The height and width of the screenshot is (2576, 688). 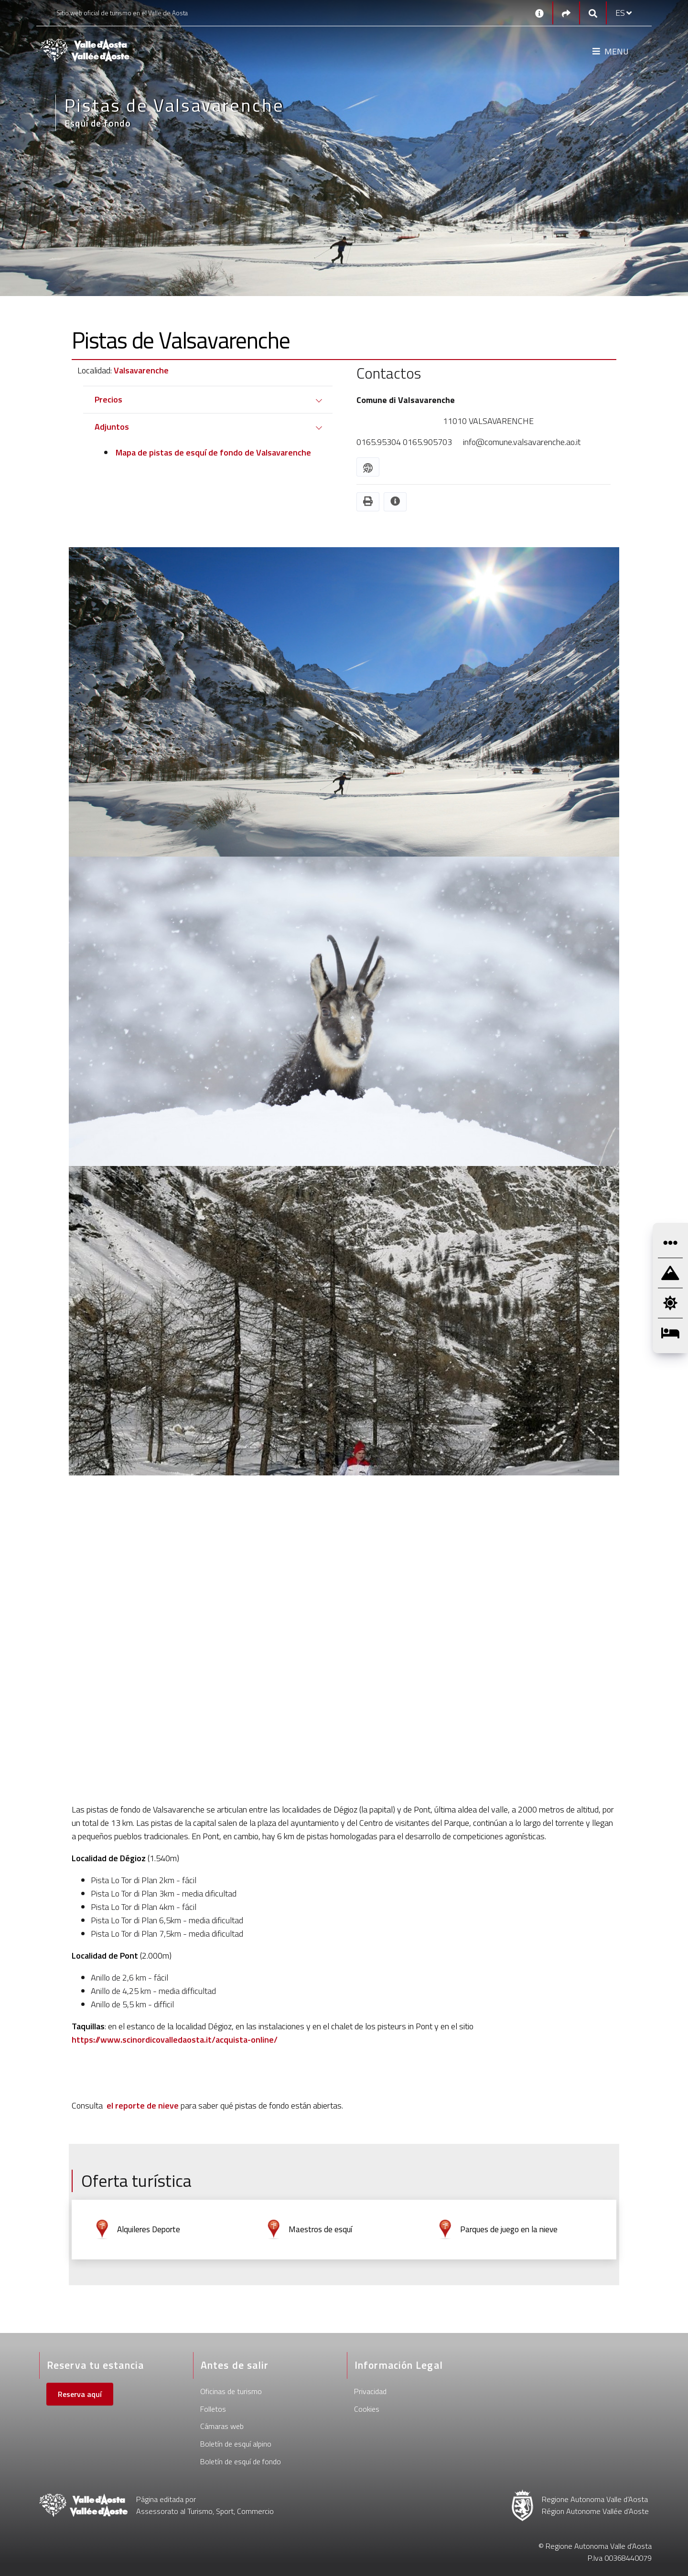 I want to click on [Google search], so click(x=593, y=13).